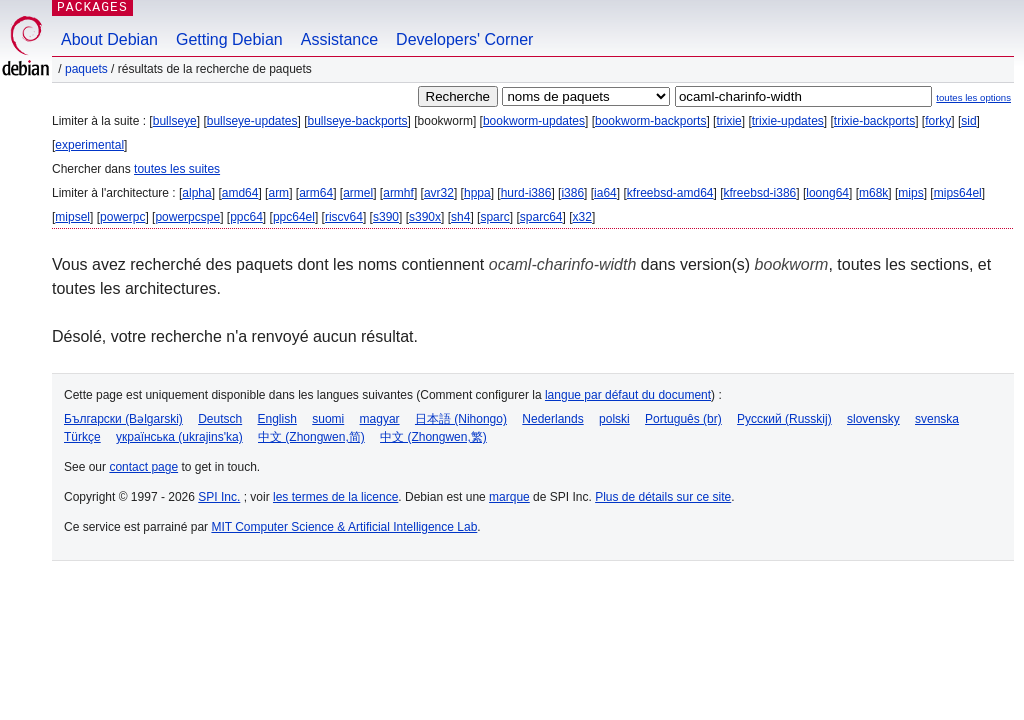 Image resolution: width=1024 pixels, height=720 pixels. I want to click on riscv64, so click(344, 217).